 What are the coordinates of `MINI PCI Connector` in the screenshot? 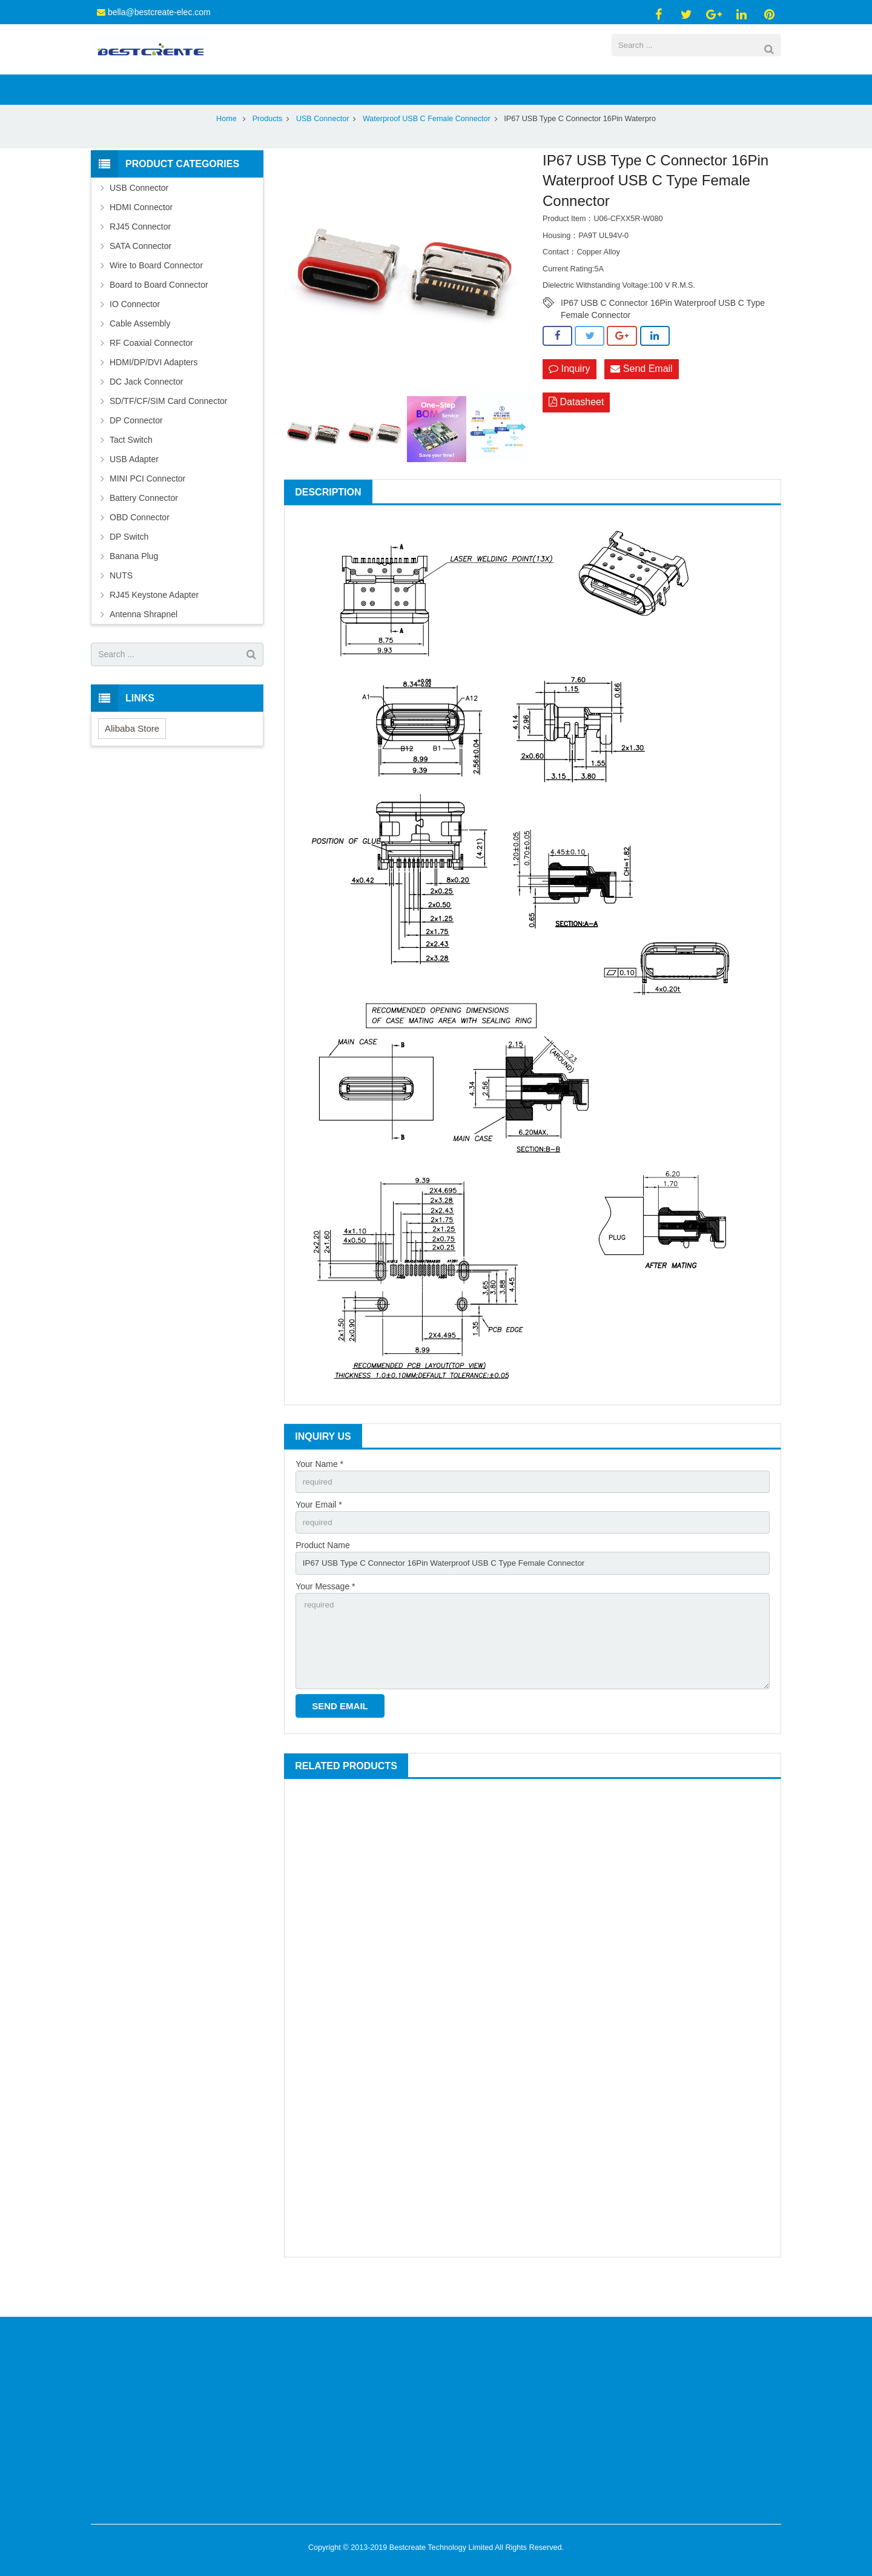 It's located at (147, 507).